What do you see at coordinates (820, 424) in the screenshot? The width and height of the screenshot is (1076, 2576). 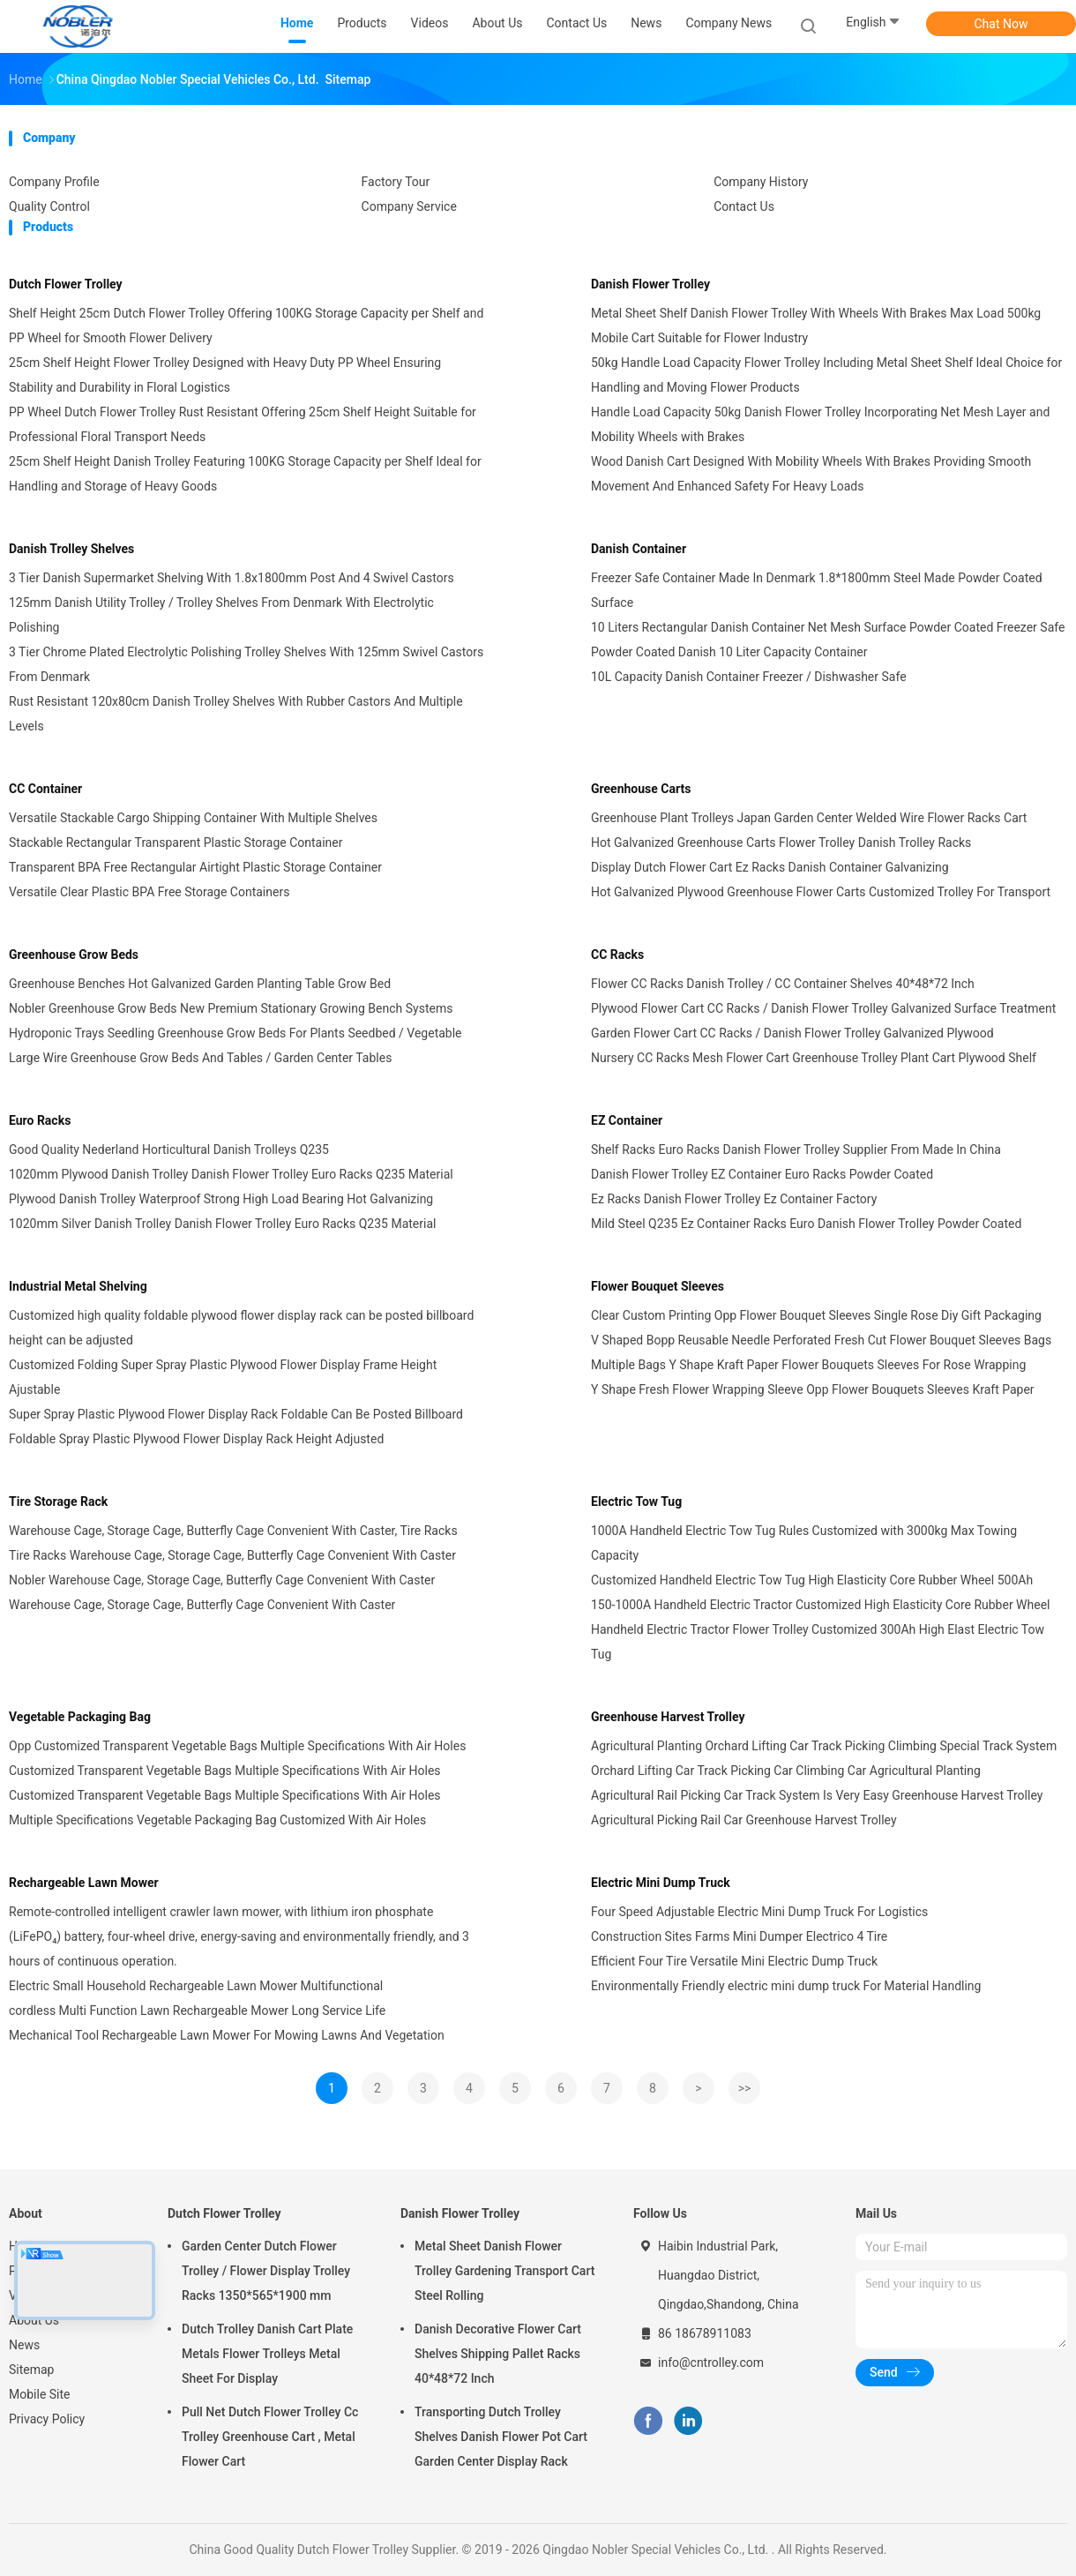 I see `Handle Load Capacity 50kg Danish Flower Trolley Incorporating Net Mesh Layer and Mobility Wheels with Brakes` at bounding box center [820, 424].